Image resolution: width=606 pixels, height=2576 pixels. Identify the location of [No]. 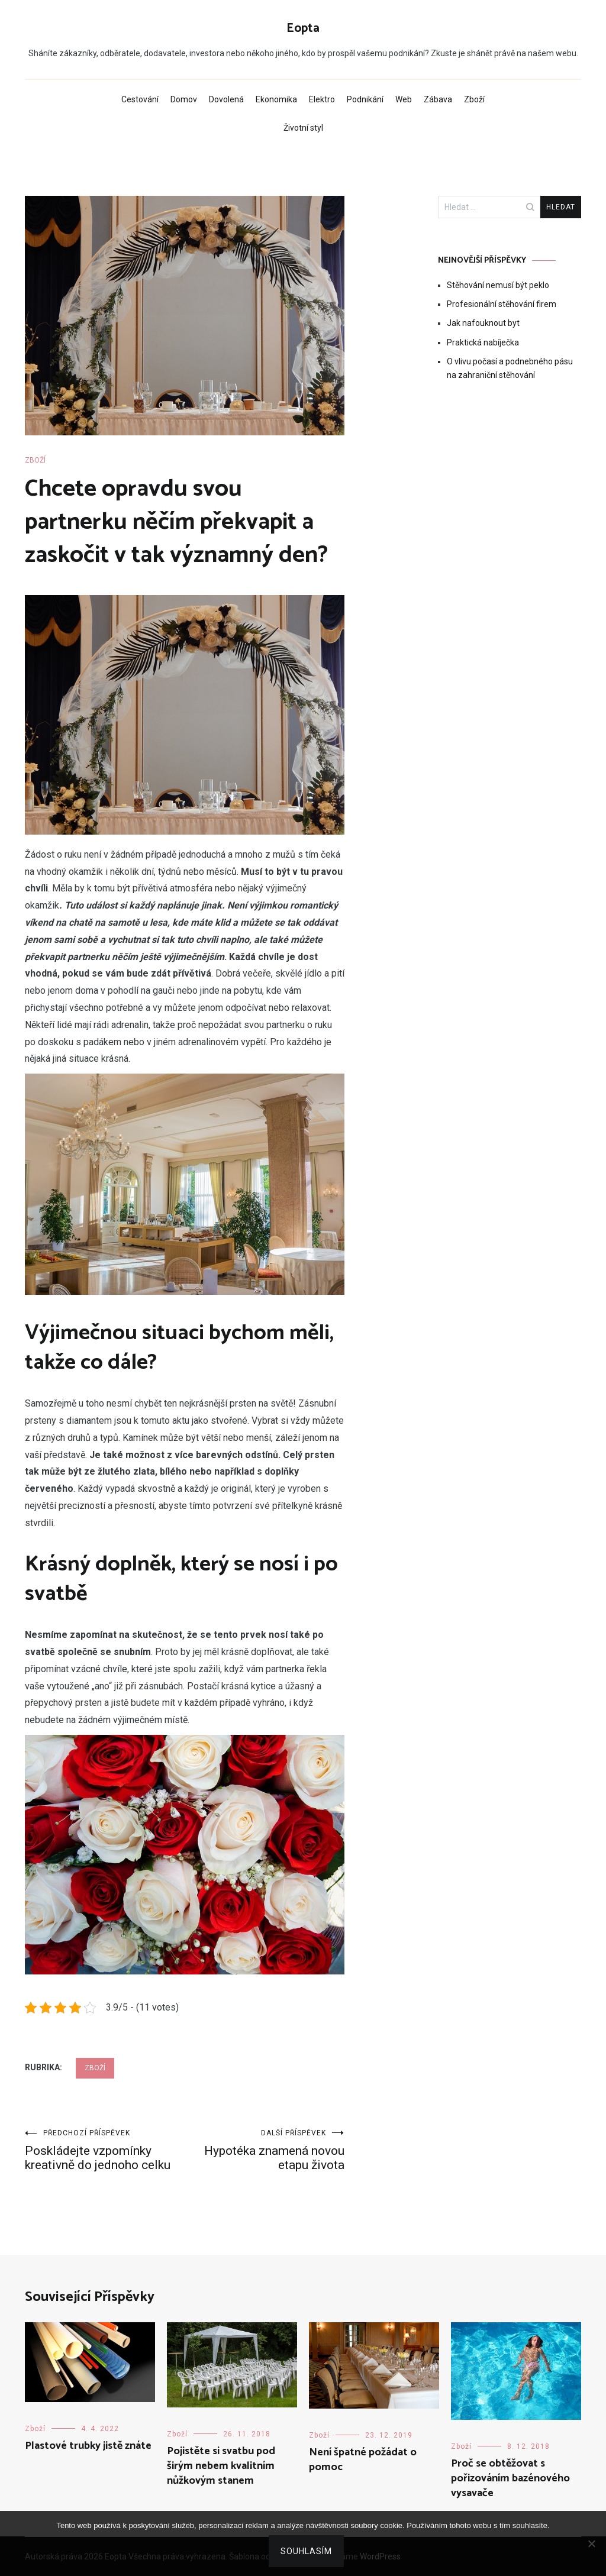
(591, 2543).